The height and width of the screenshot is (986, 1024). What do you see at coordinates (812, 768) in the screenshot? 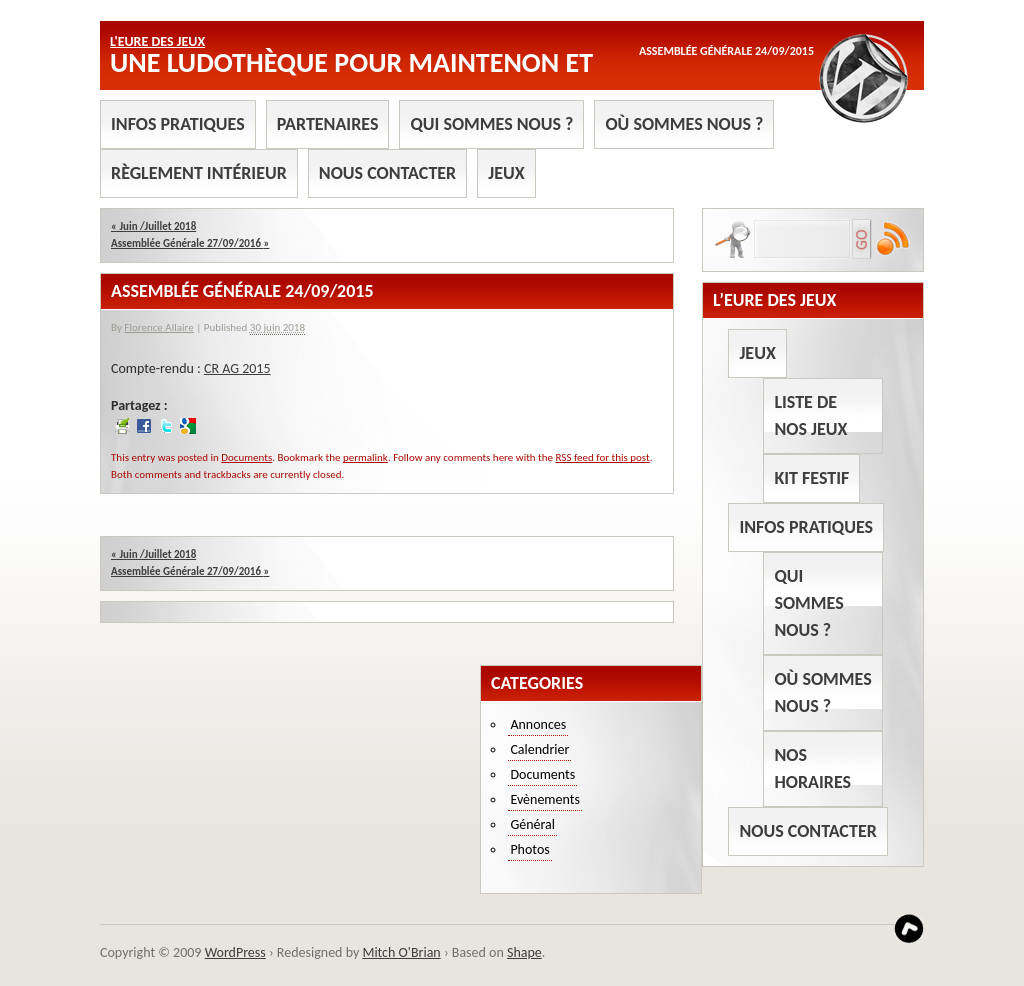
I see `Nos horaires` at bounding box center [812, 768].